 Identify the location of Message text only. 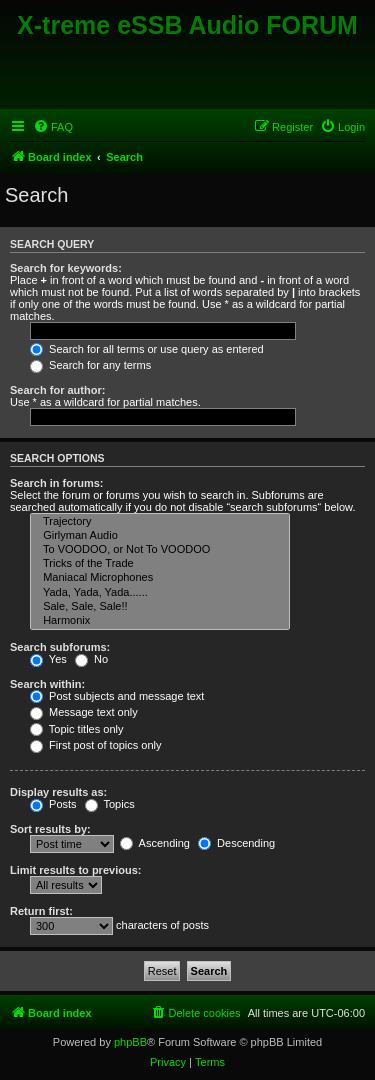
(84, 712).